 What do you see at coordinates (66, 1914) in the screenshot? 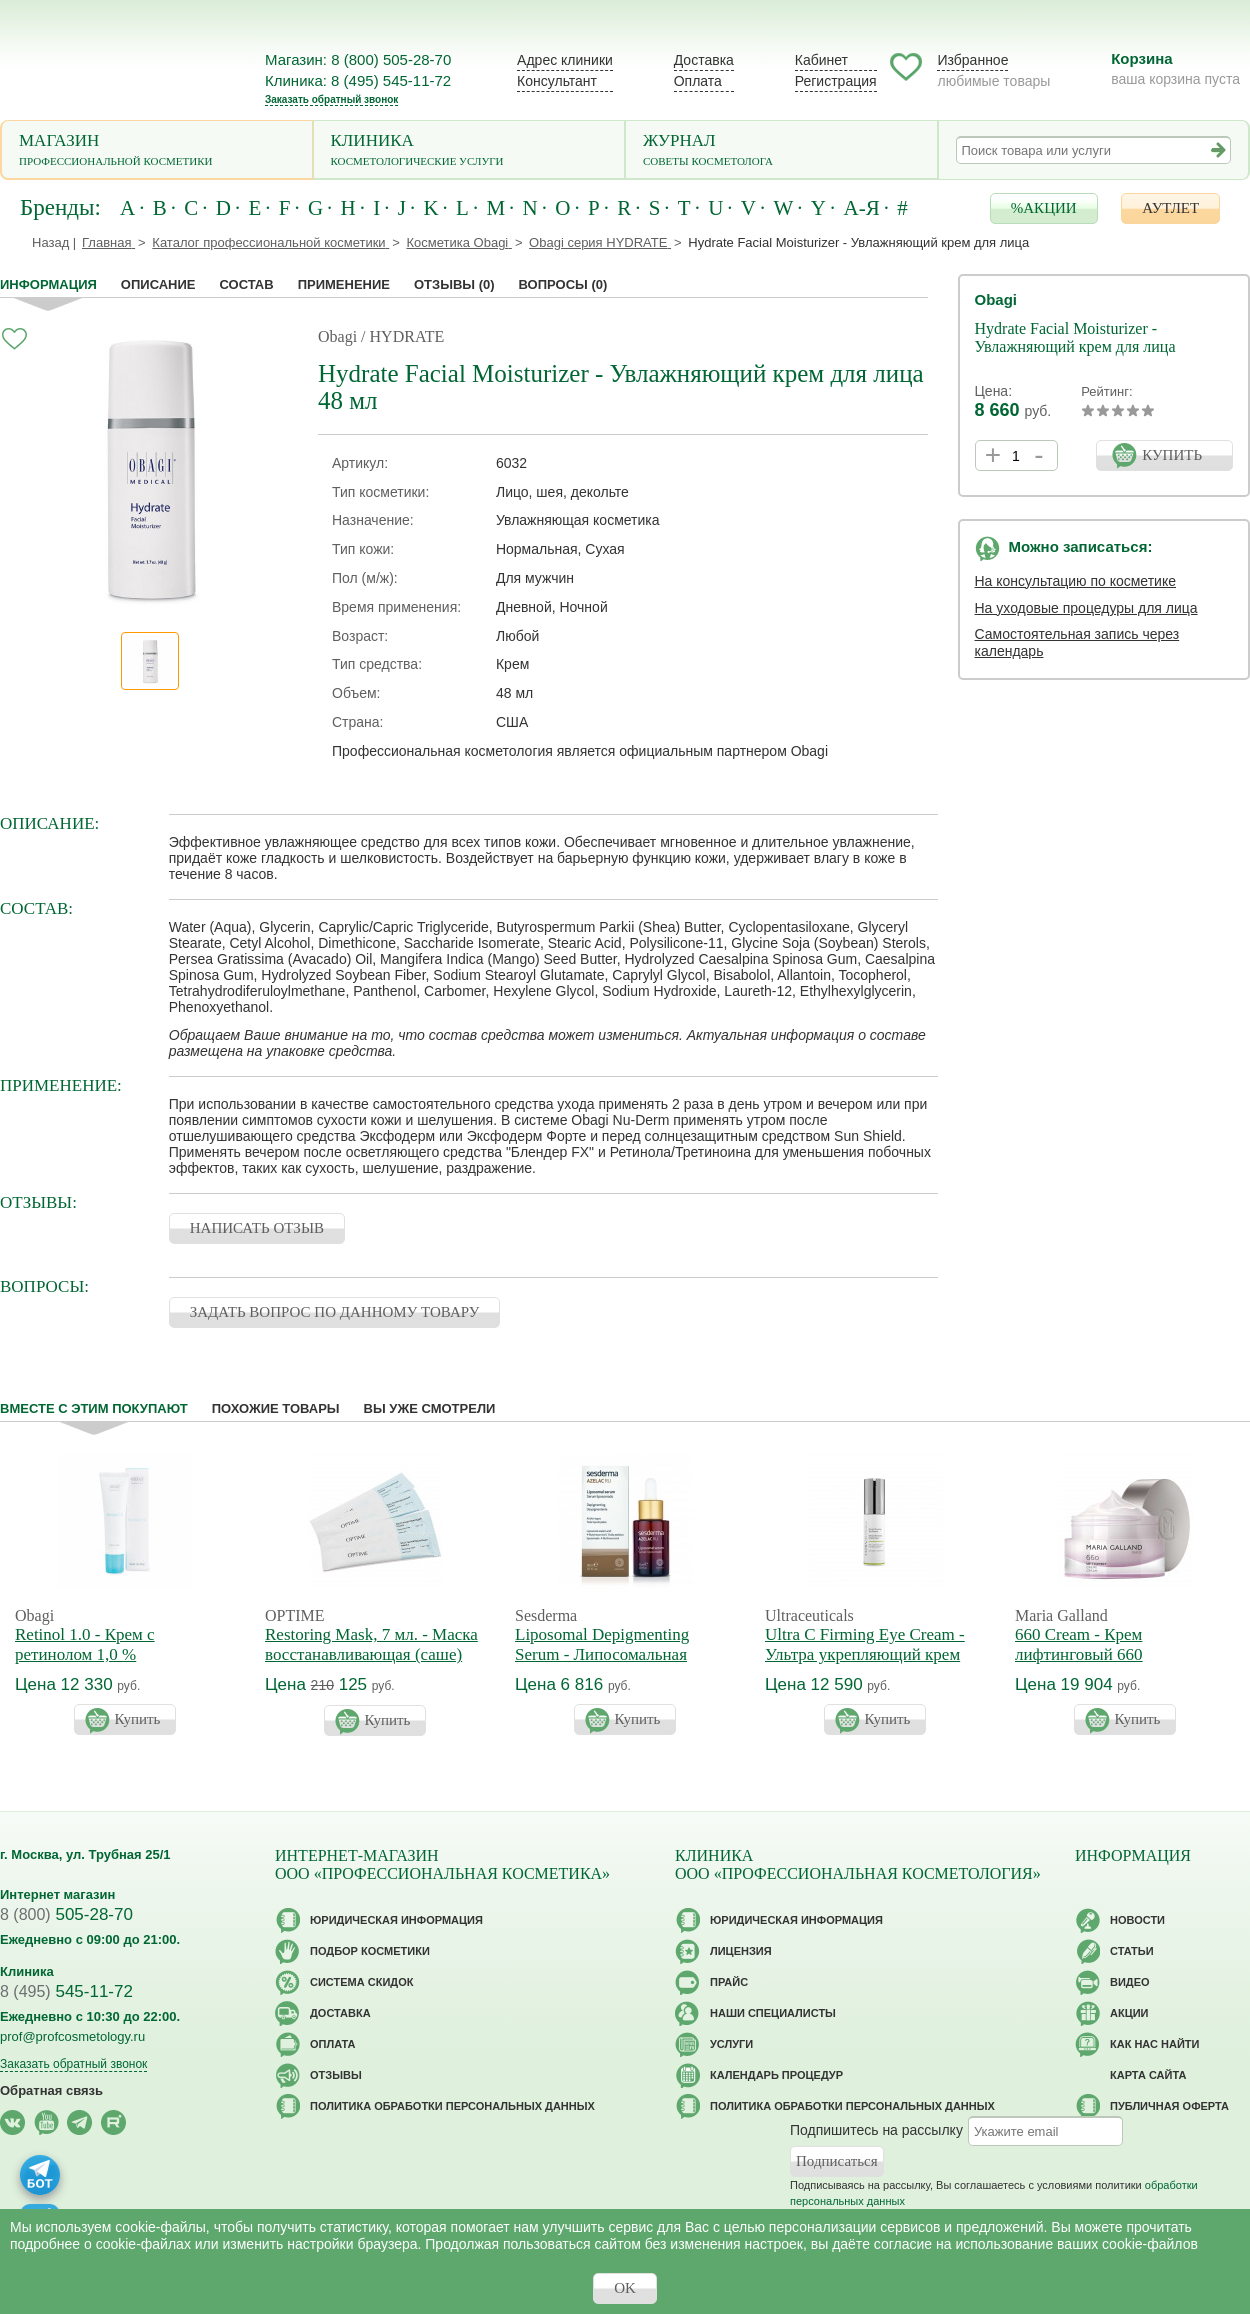
I see `505-28-70` at bounding box center [66, 1914].